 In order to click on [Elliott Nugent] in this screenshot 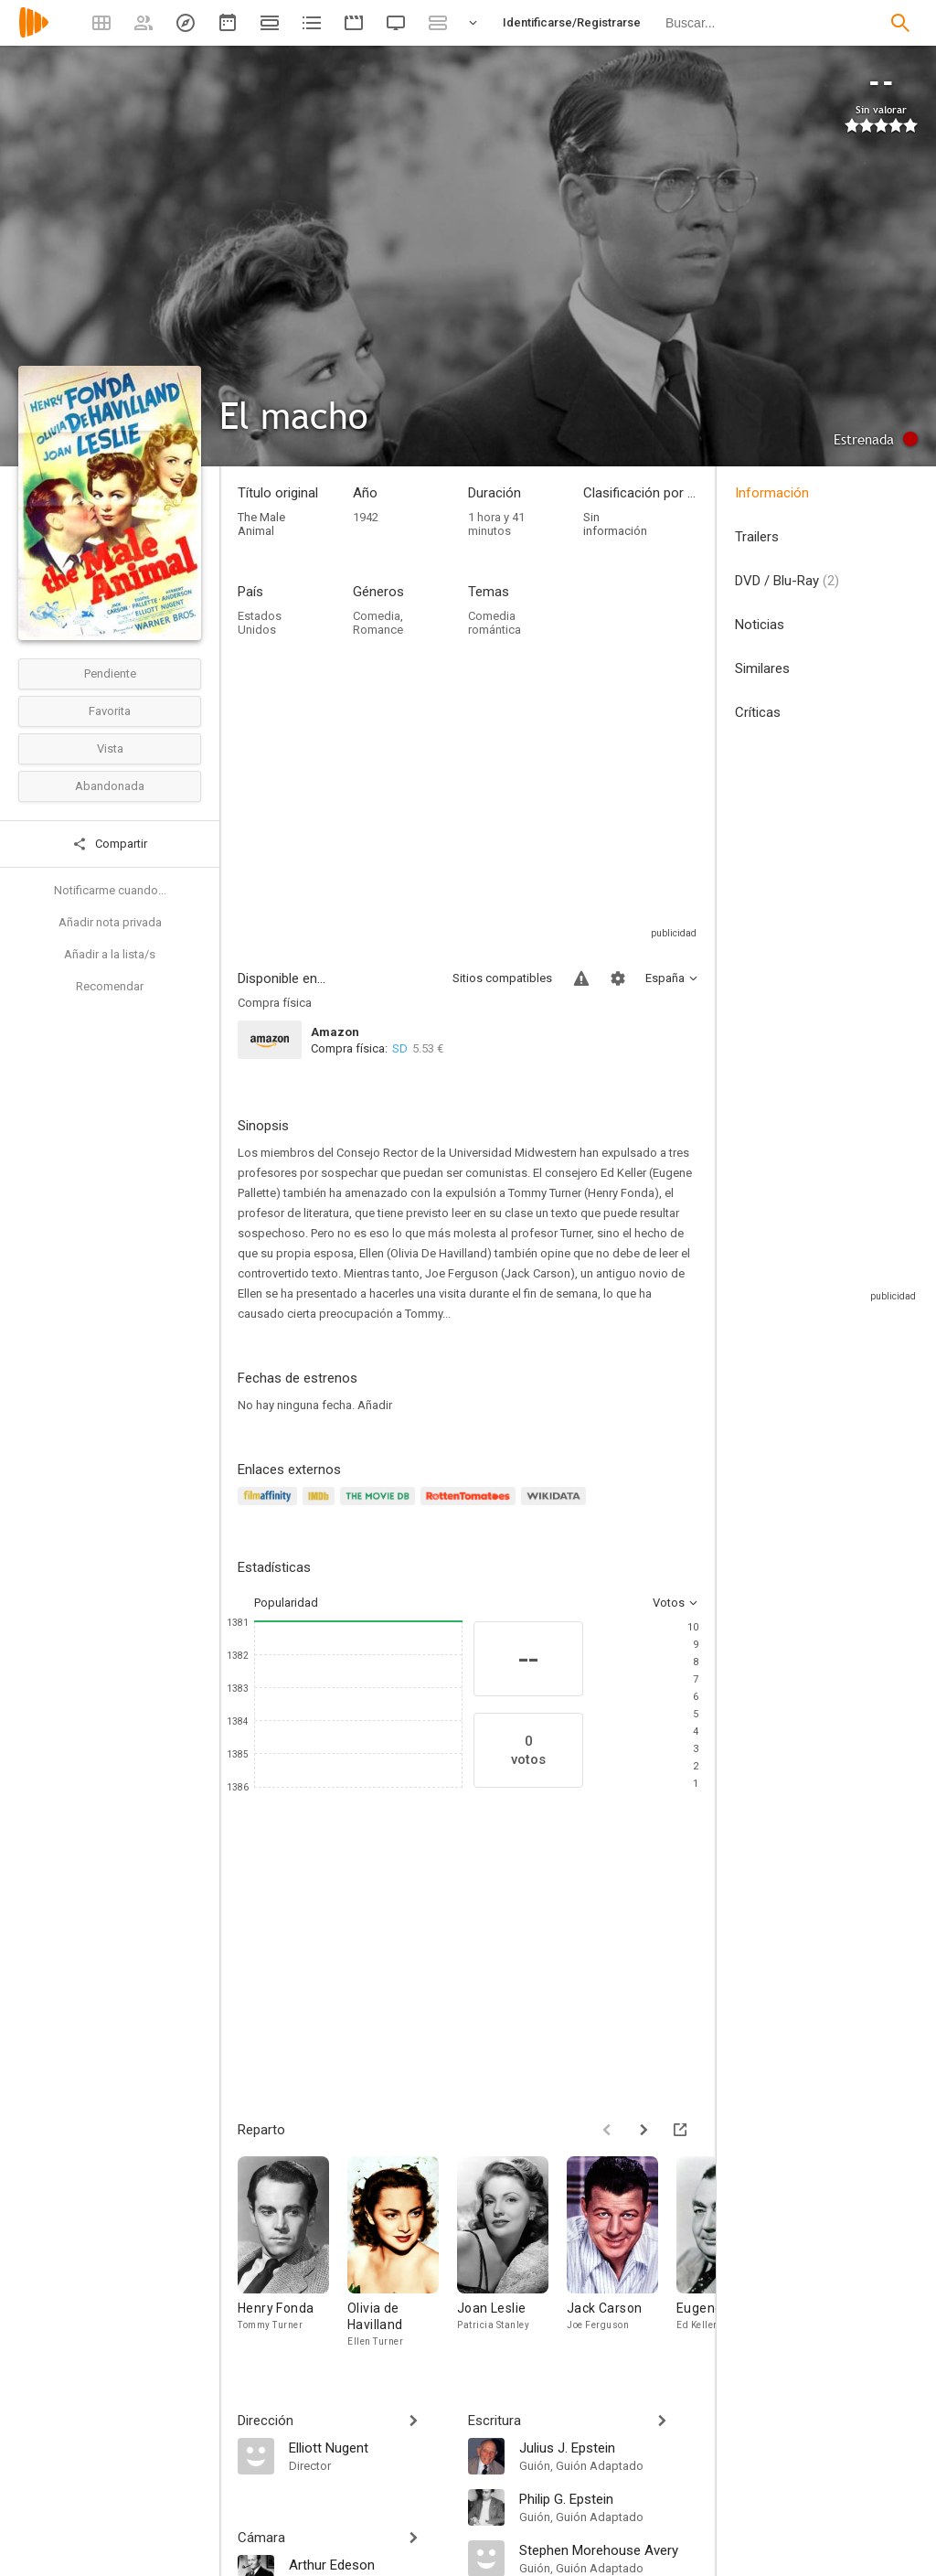, I will do `click(369, 2447)`.